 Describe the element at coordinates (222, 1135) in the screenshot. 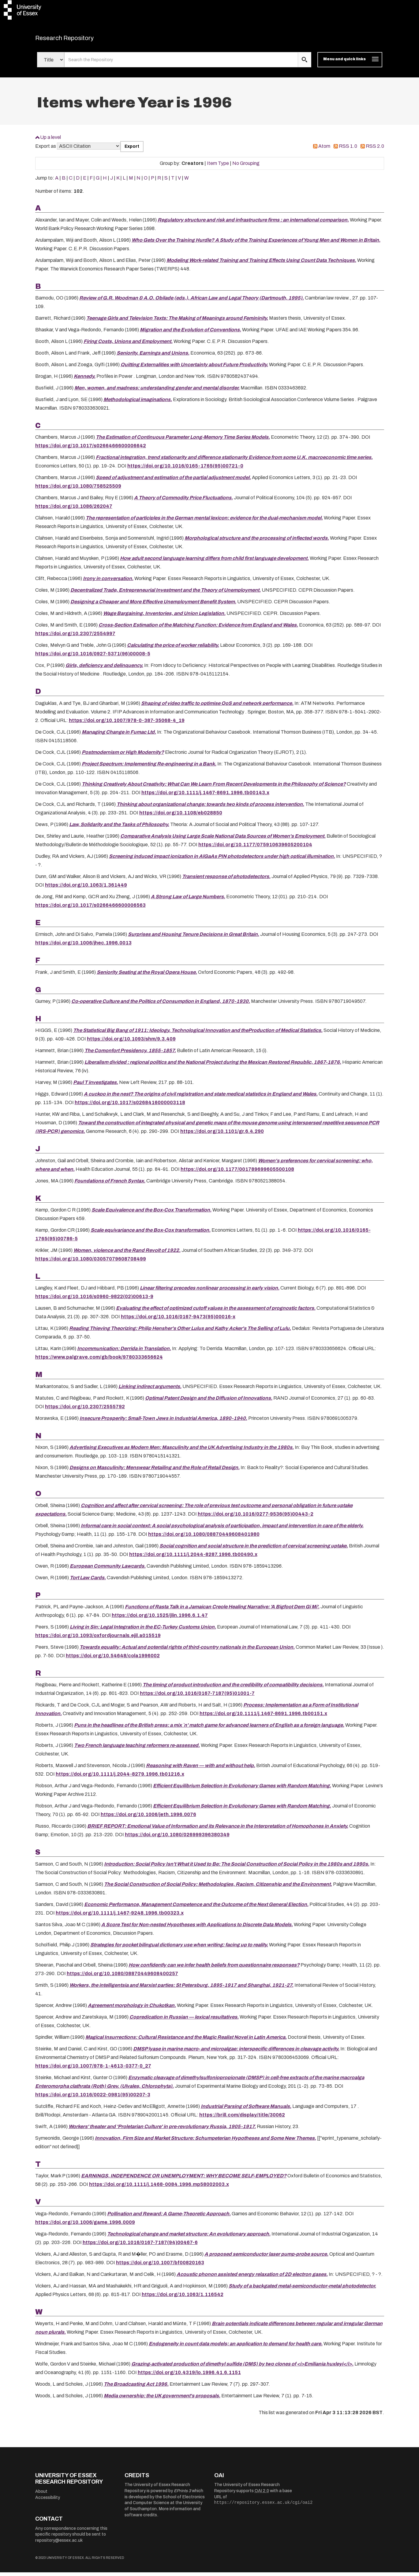

I see `https://doi.org/10.1101/gr.6.4.290` at that location.